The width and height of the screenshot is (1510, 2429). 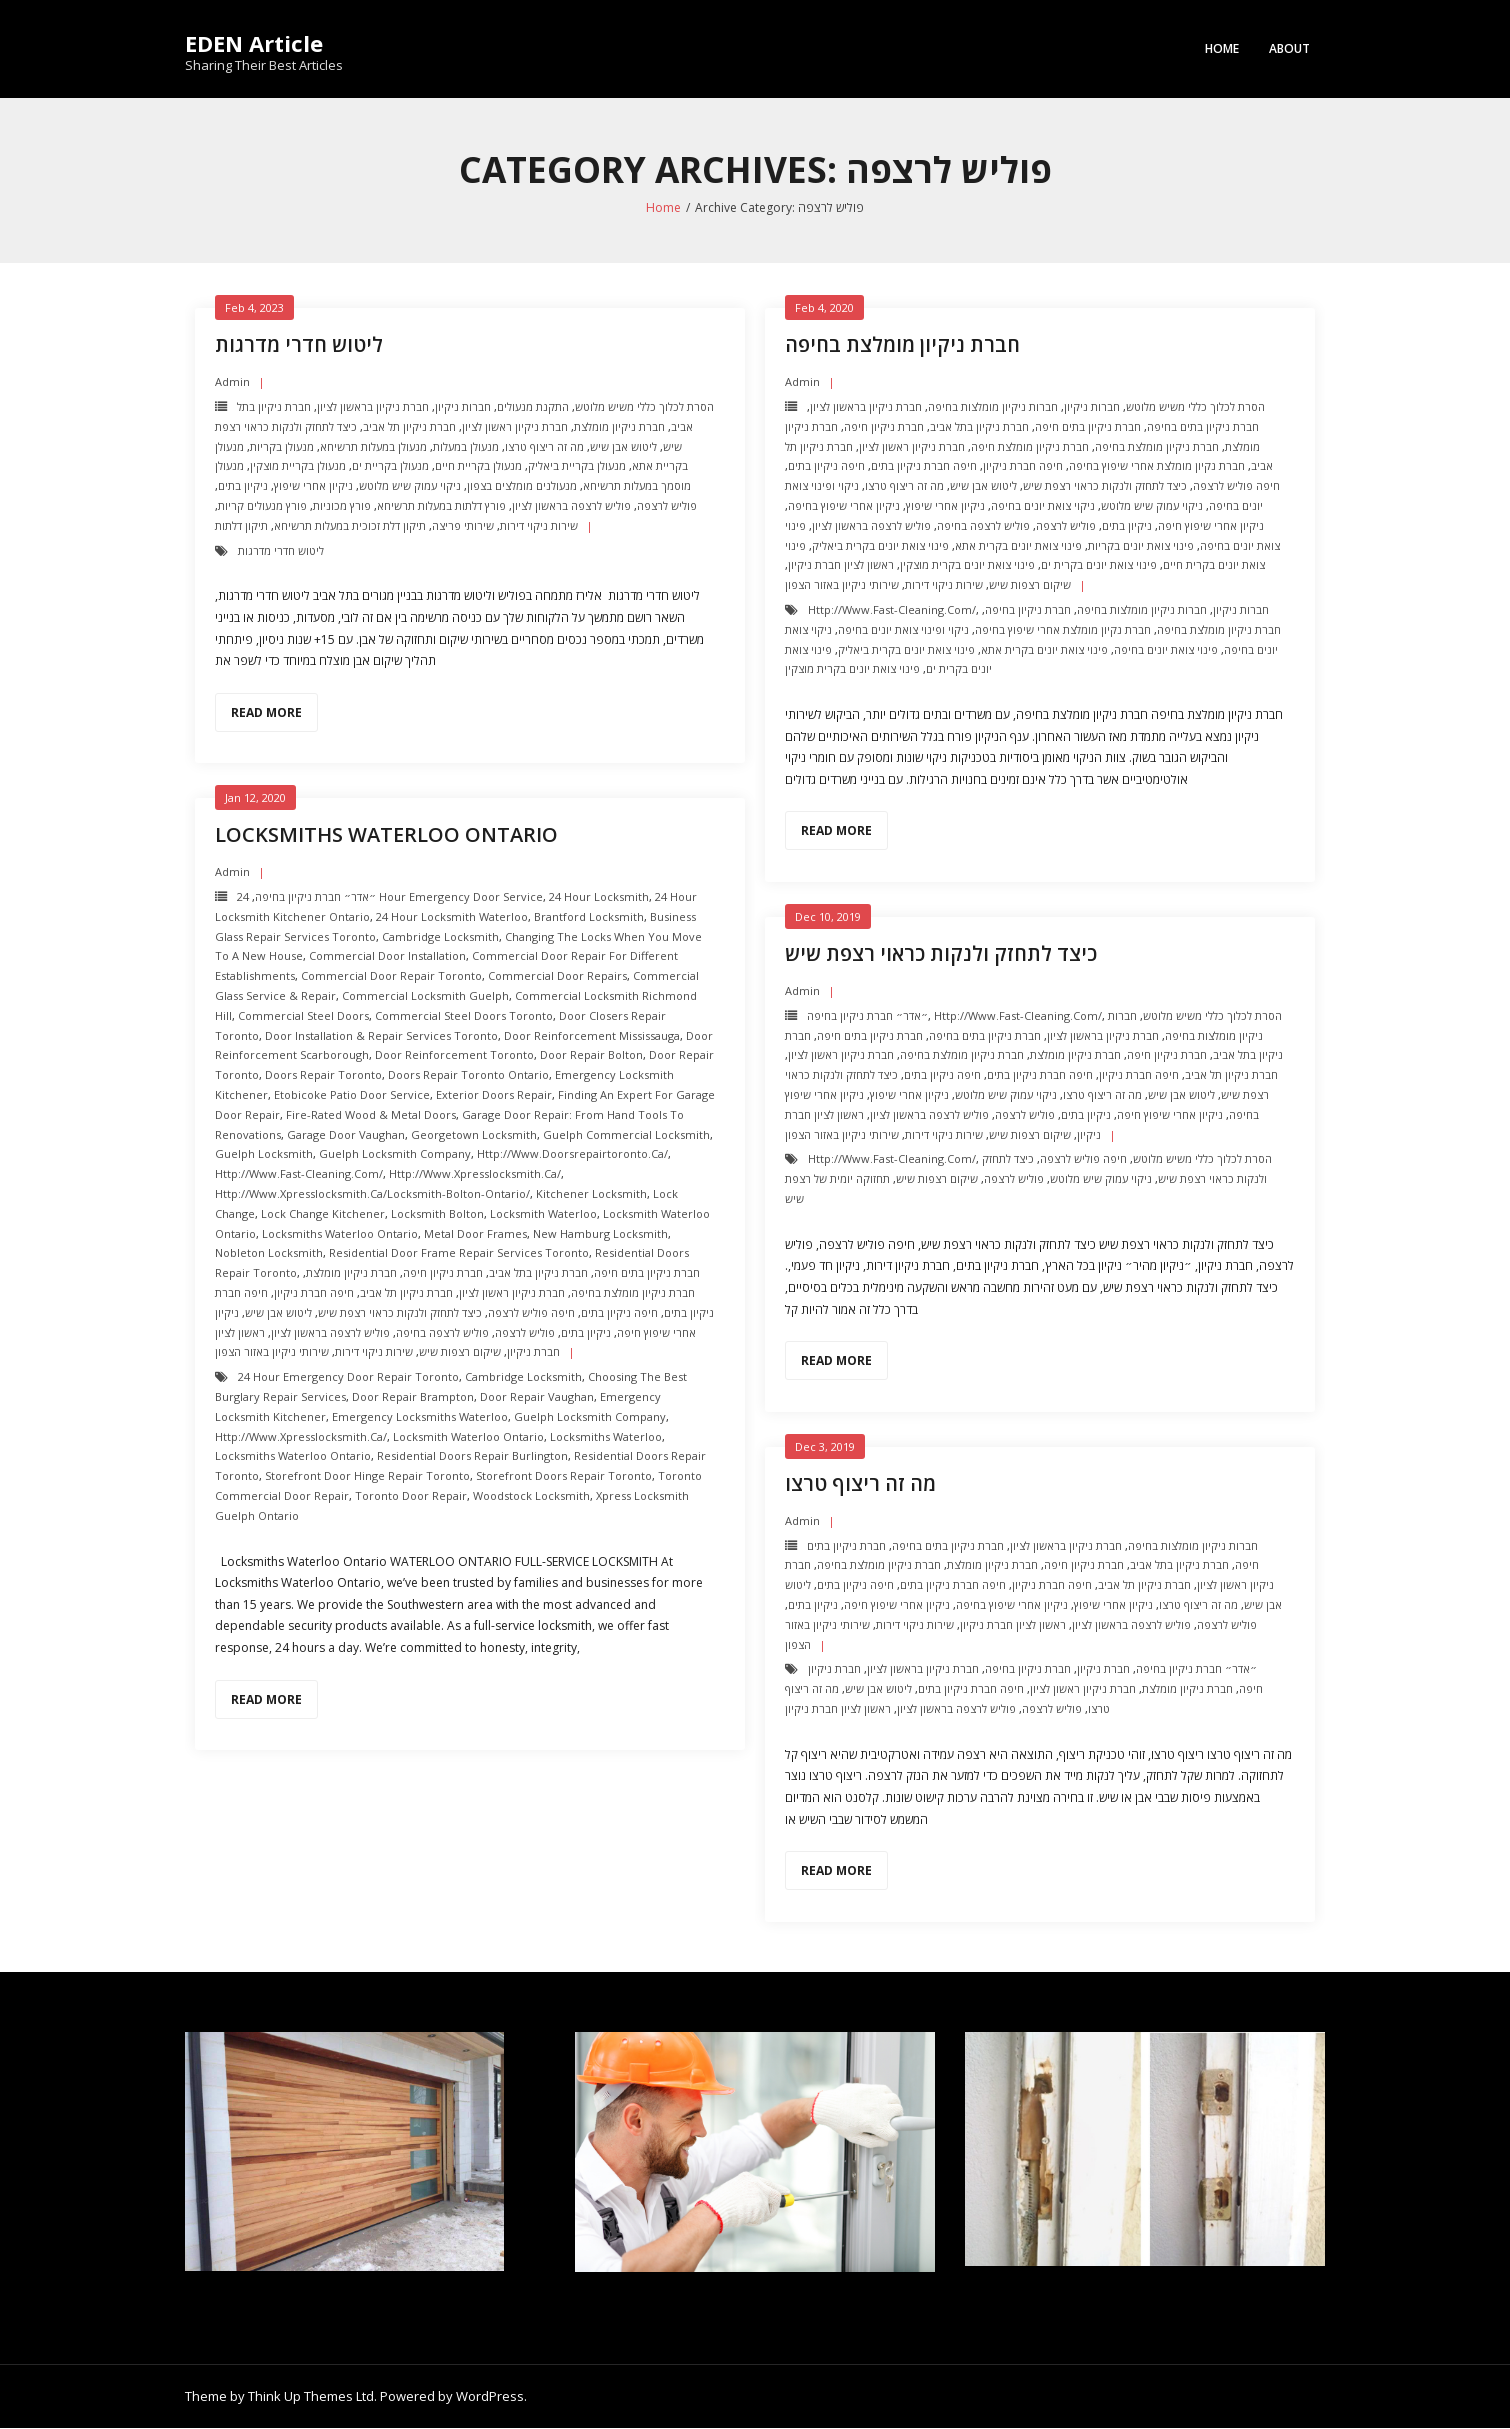 I want to click on Locksmiths Waterloo, so click(x=606, y=1437).